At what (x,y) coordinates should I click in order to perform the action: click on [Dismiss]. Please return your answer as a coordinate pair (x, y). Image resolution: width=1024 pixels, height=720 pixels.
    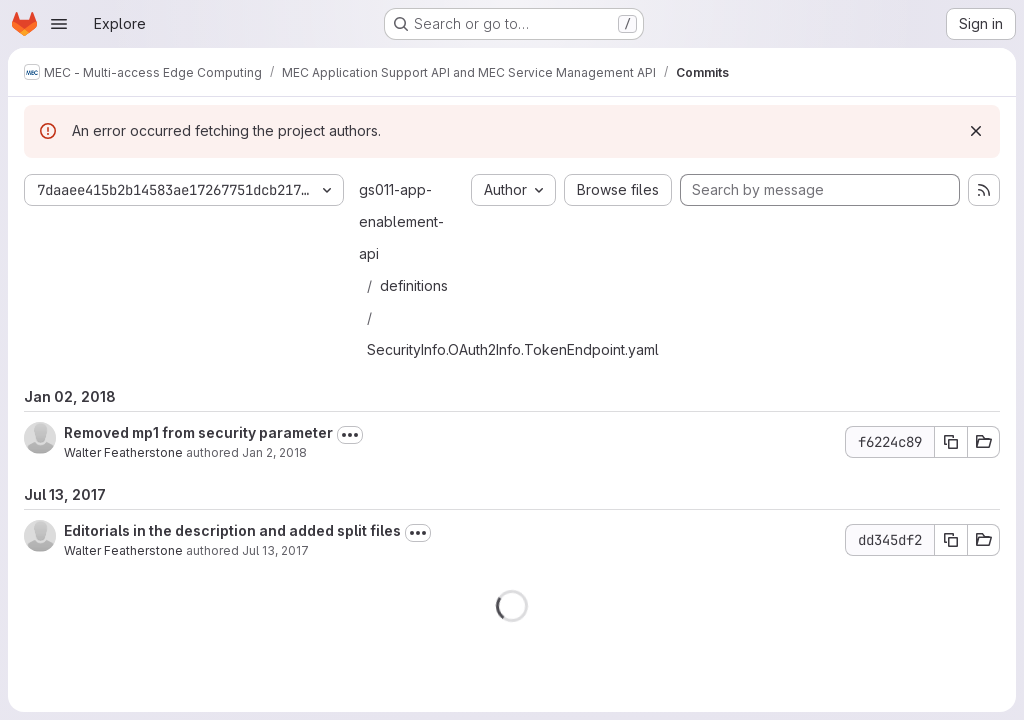
    Looking at the image, I should click on (976, 131).